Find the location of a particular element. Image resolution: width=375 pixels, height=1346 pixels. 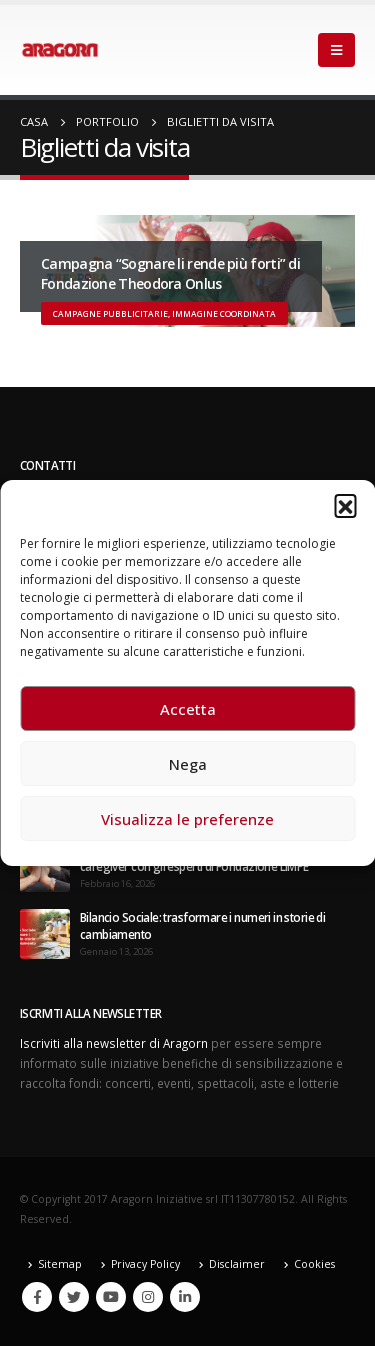

Nega is located at coordinates (188, 764).